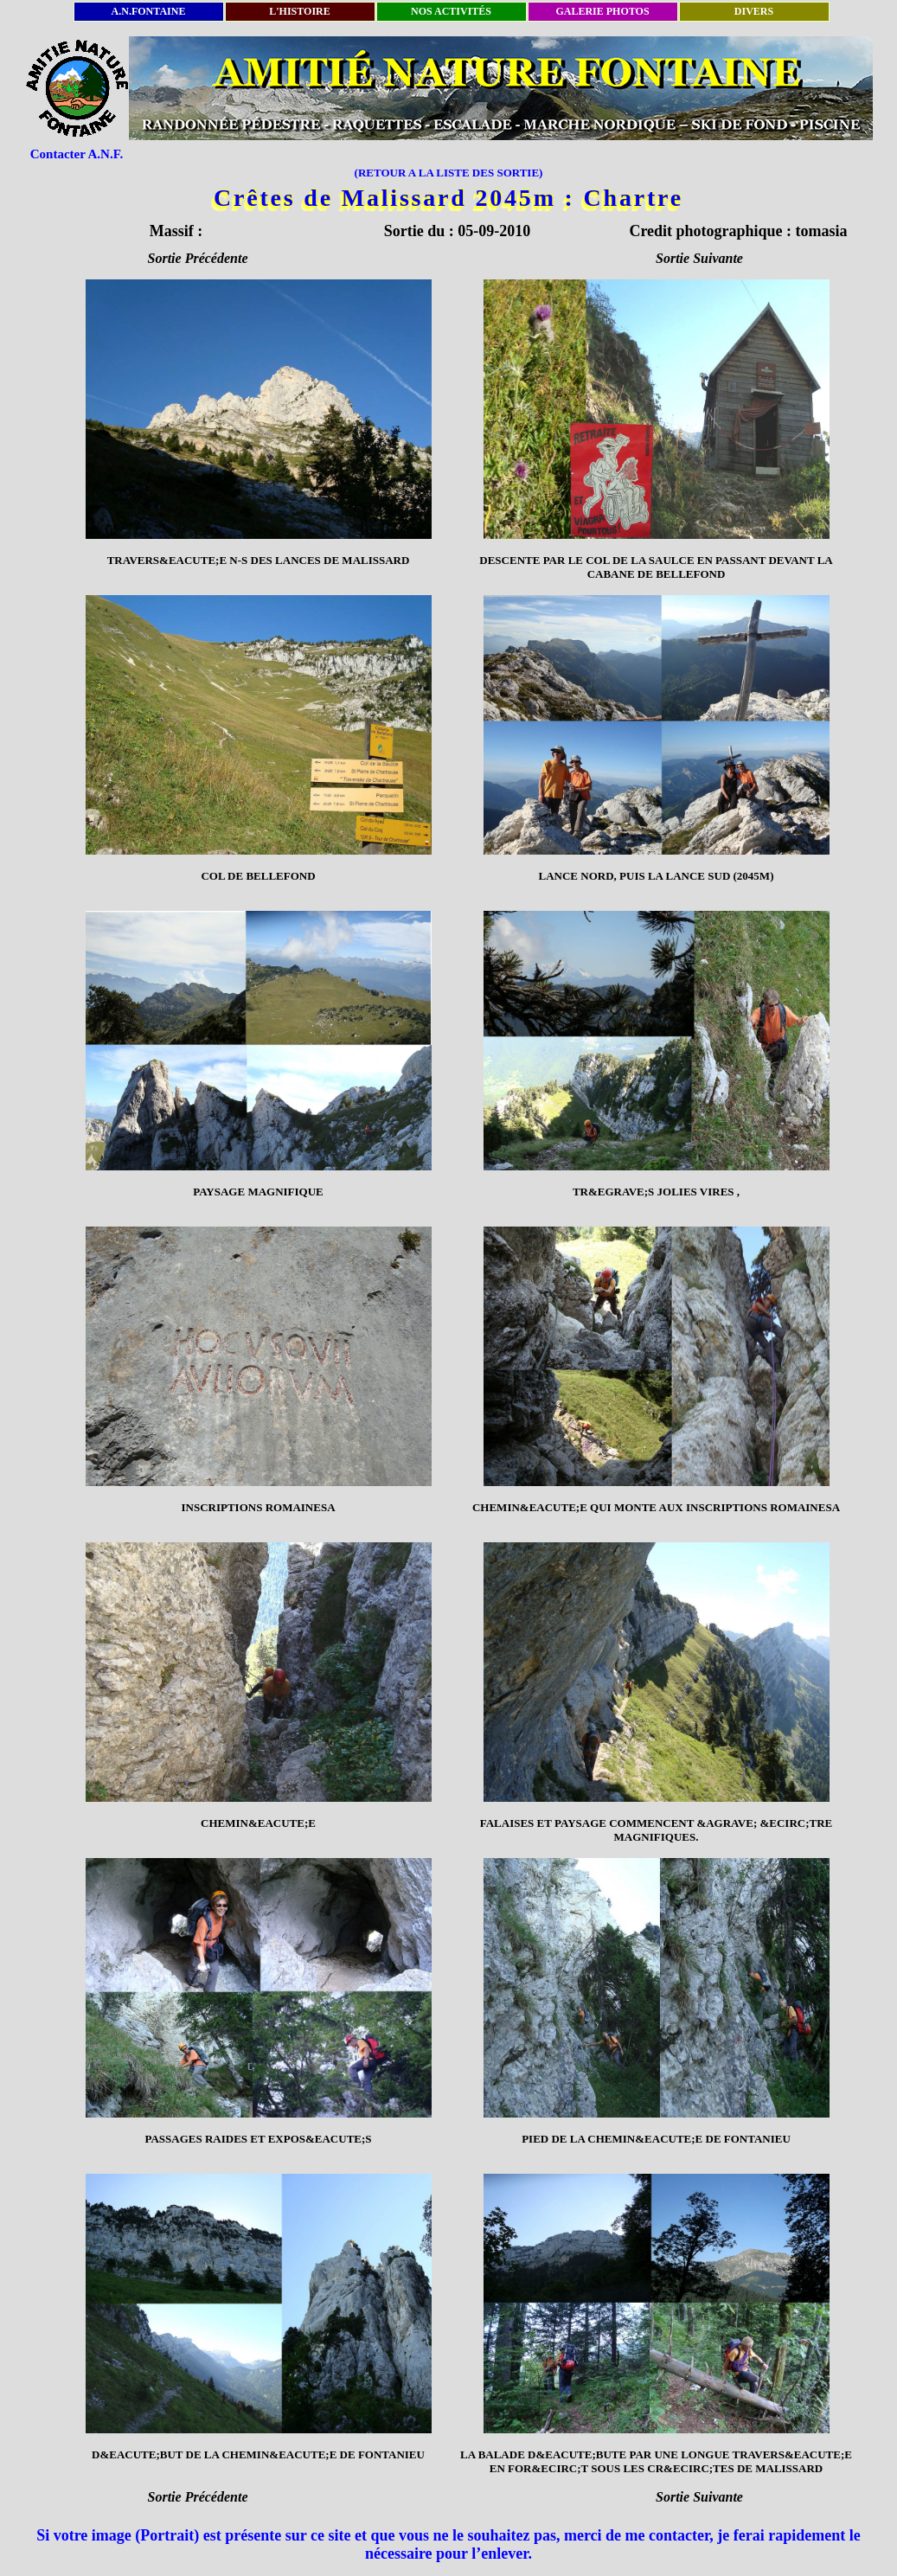 The width and height of the screenshot is (897, 2576). Describe the element at coordinates (699, 258) in the screenshot. I see `Sortie Suivante` at that location.